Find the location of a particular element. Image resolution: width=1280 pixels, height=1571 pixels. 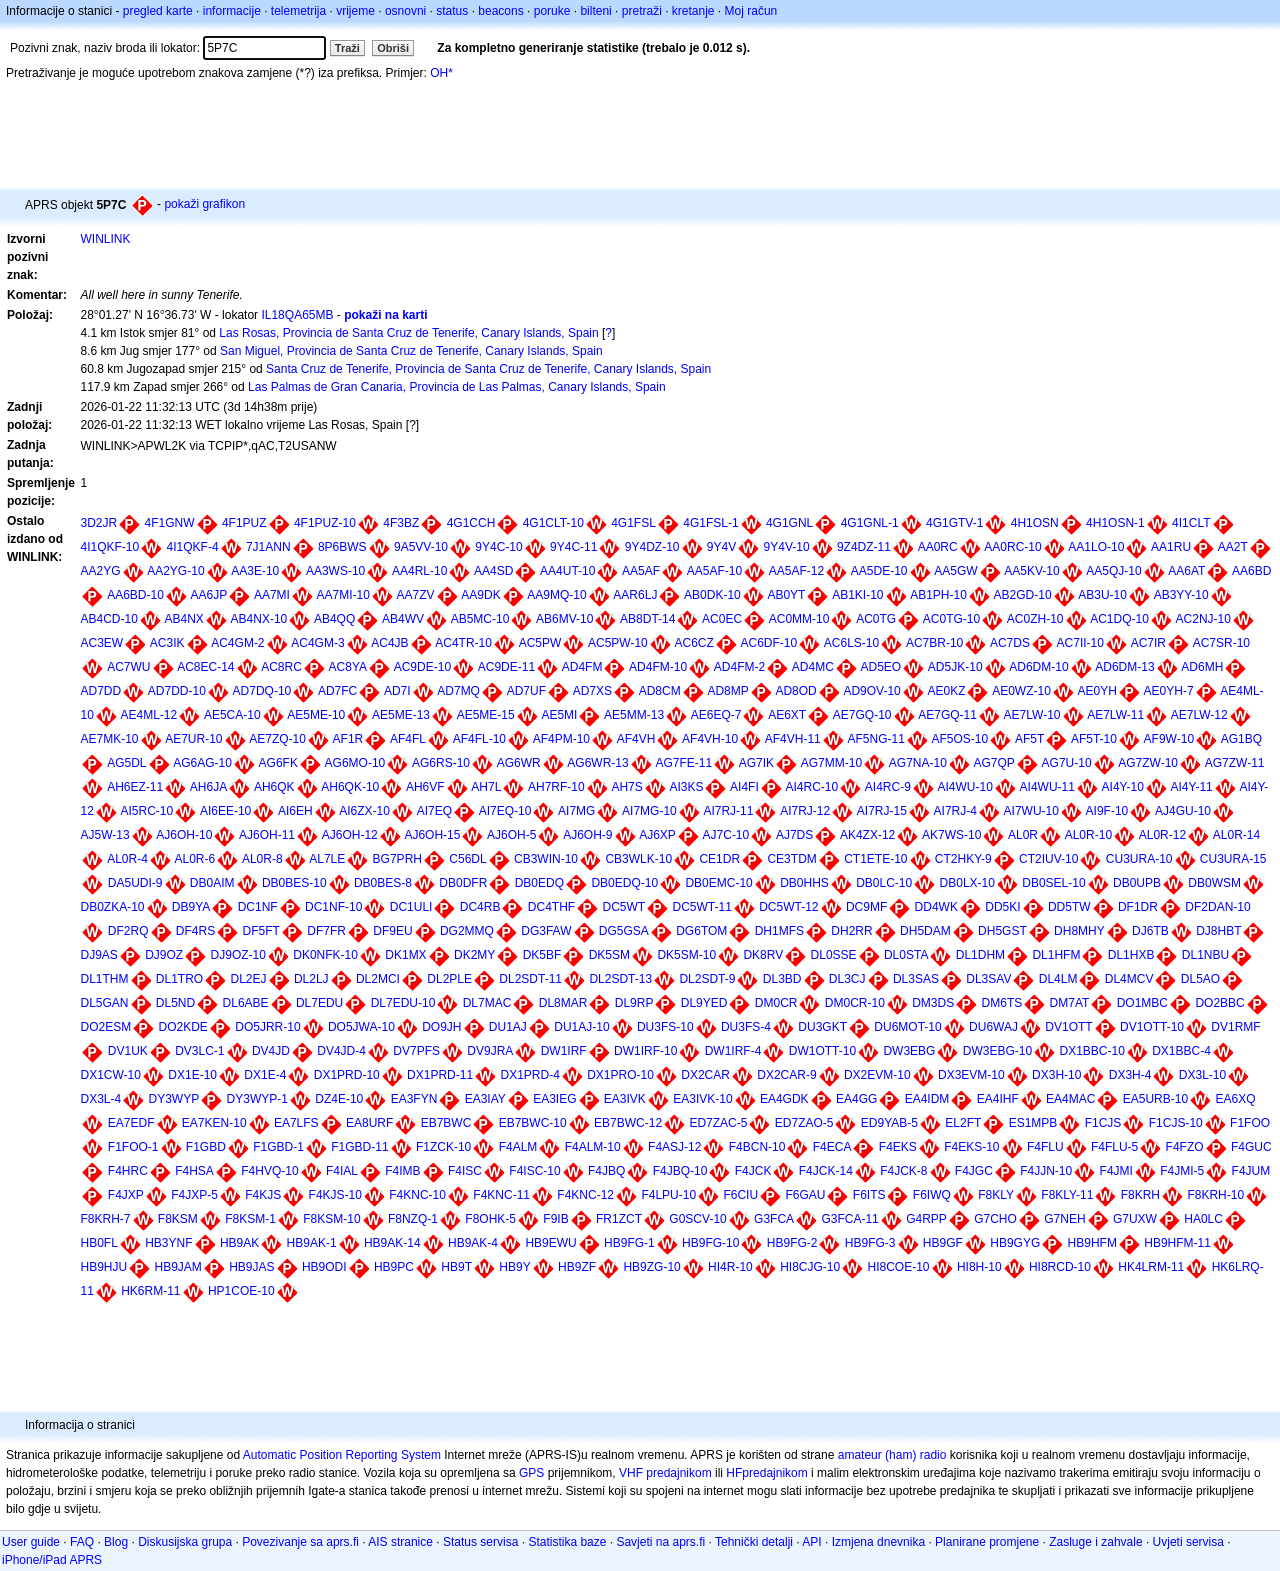

HB9FG-1 is located at coordinates (629, 1243).